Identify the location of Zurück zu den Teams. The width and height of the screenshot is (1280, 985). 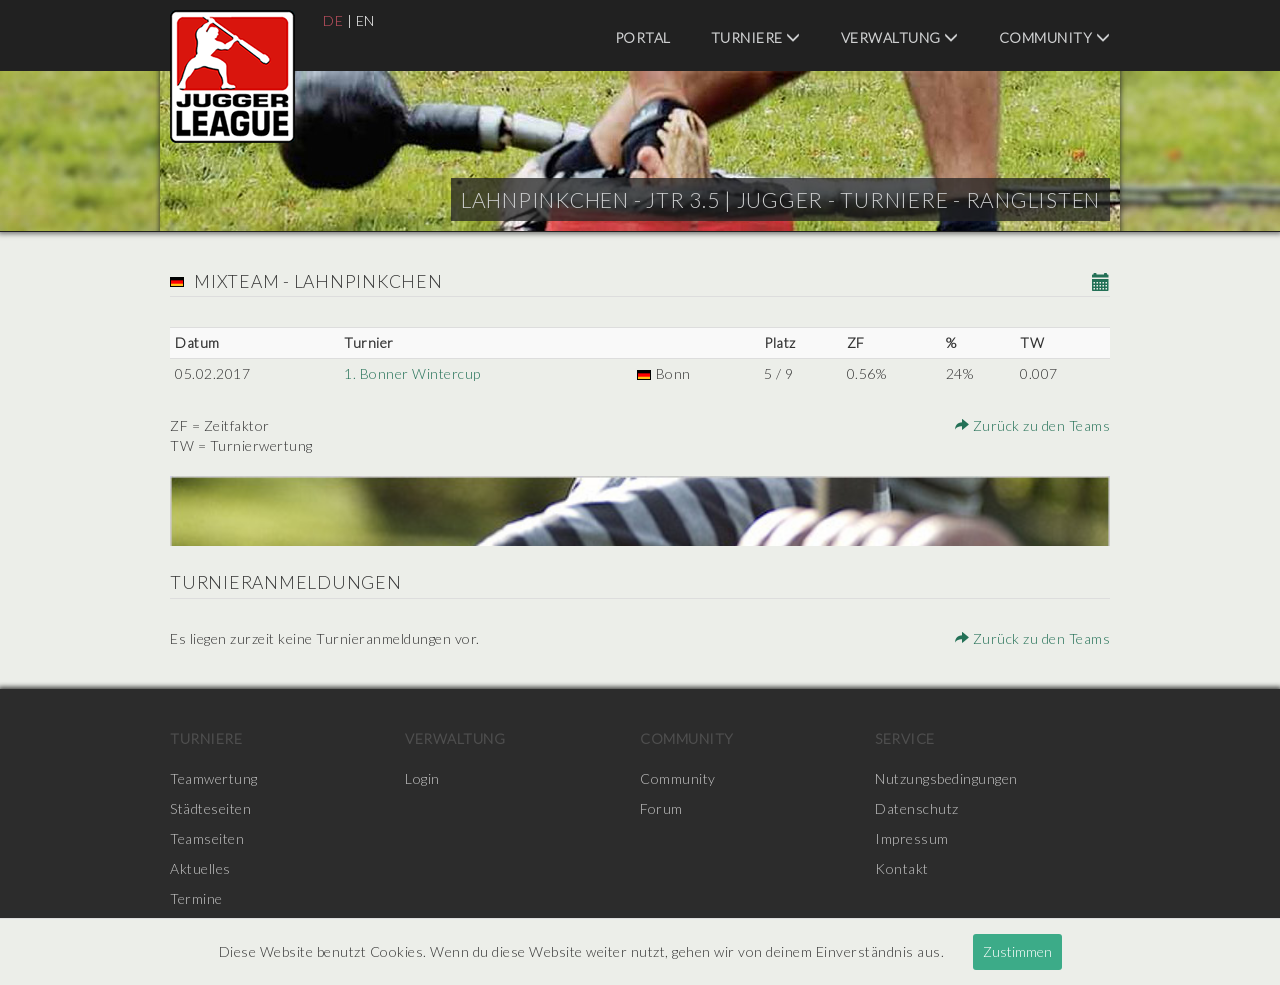
(1033, 425).